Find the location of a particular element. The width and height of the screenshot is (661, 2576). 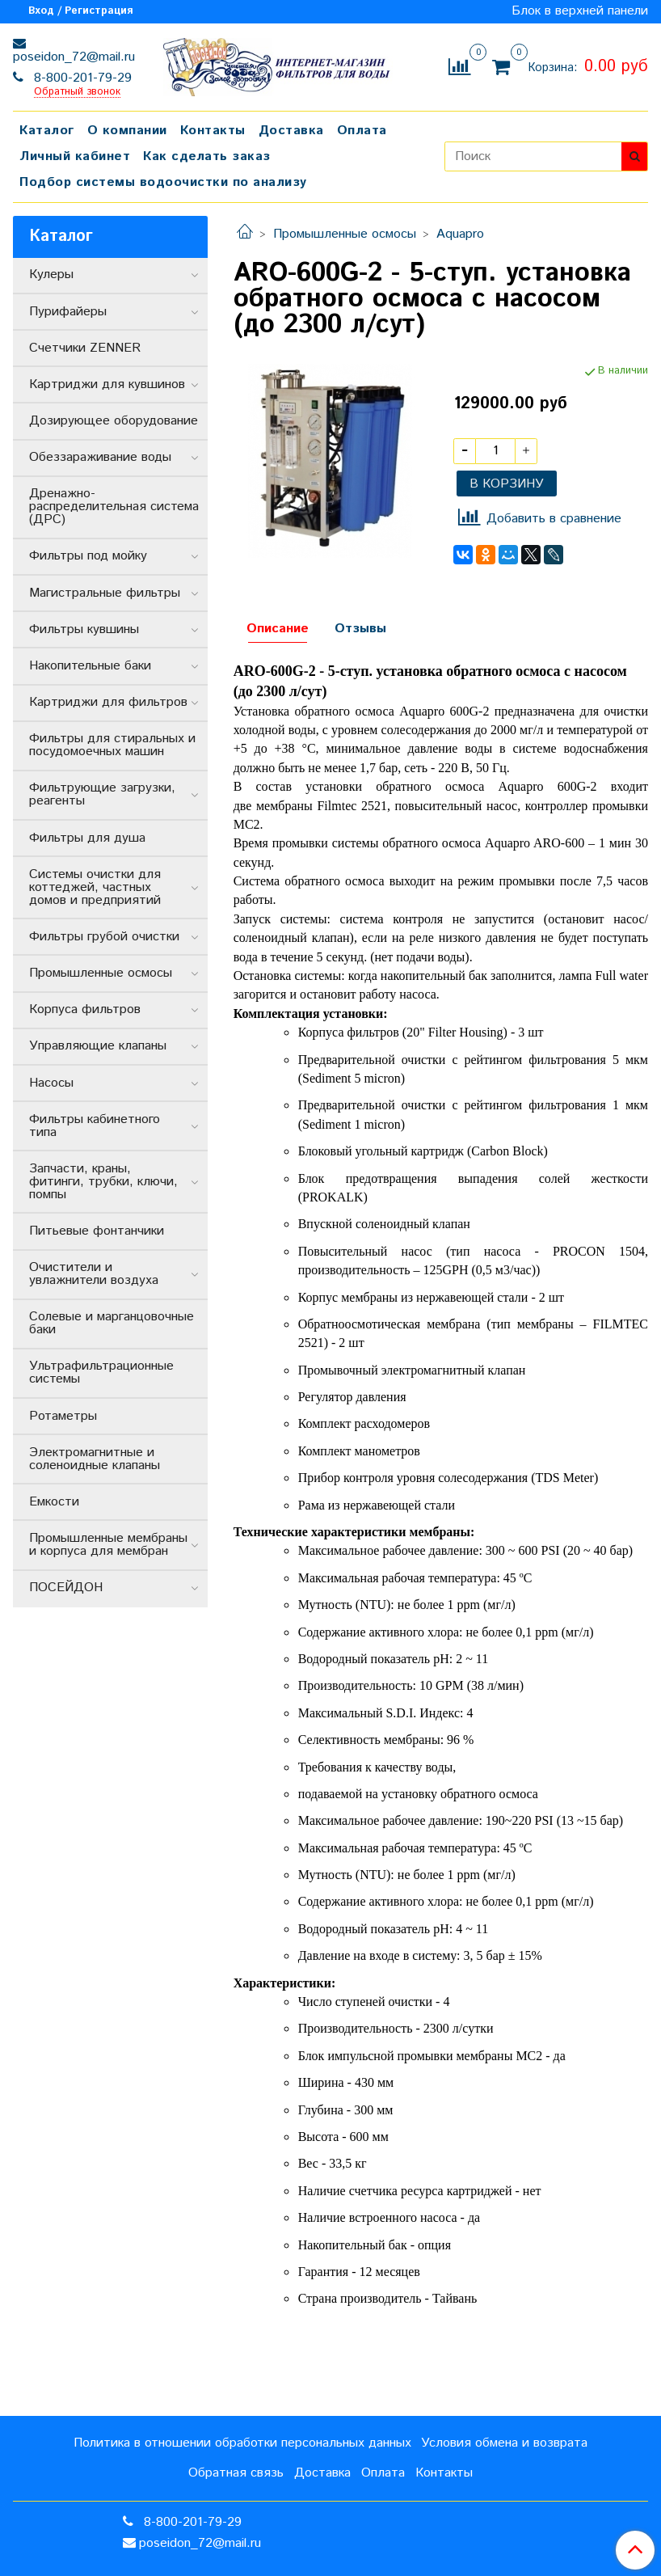

Промышленные мембраны и корпуса для мембран is located at coordinates (108, 1544).